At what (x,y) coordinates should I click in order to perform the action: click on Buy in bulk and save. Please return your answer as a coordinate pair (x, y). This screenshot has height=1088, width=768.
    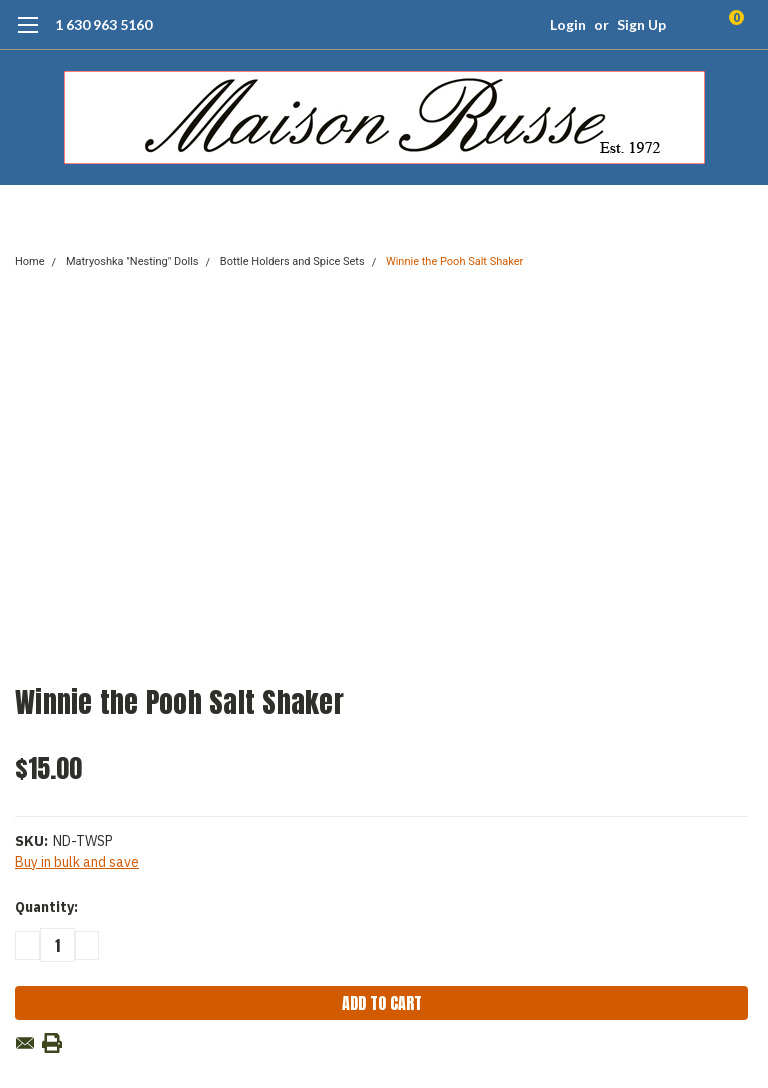
    Looking at the image, I should click on (77, 862).